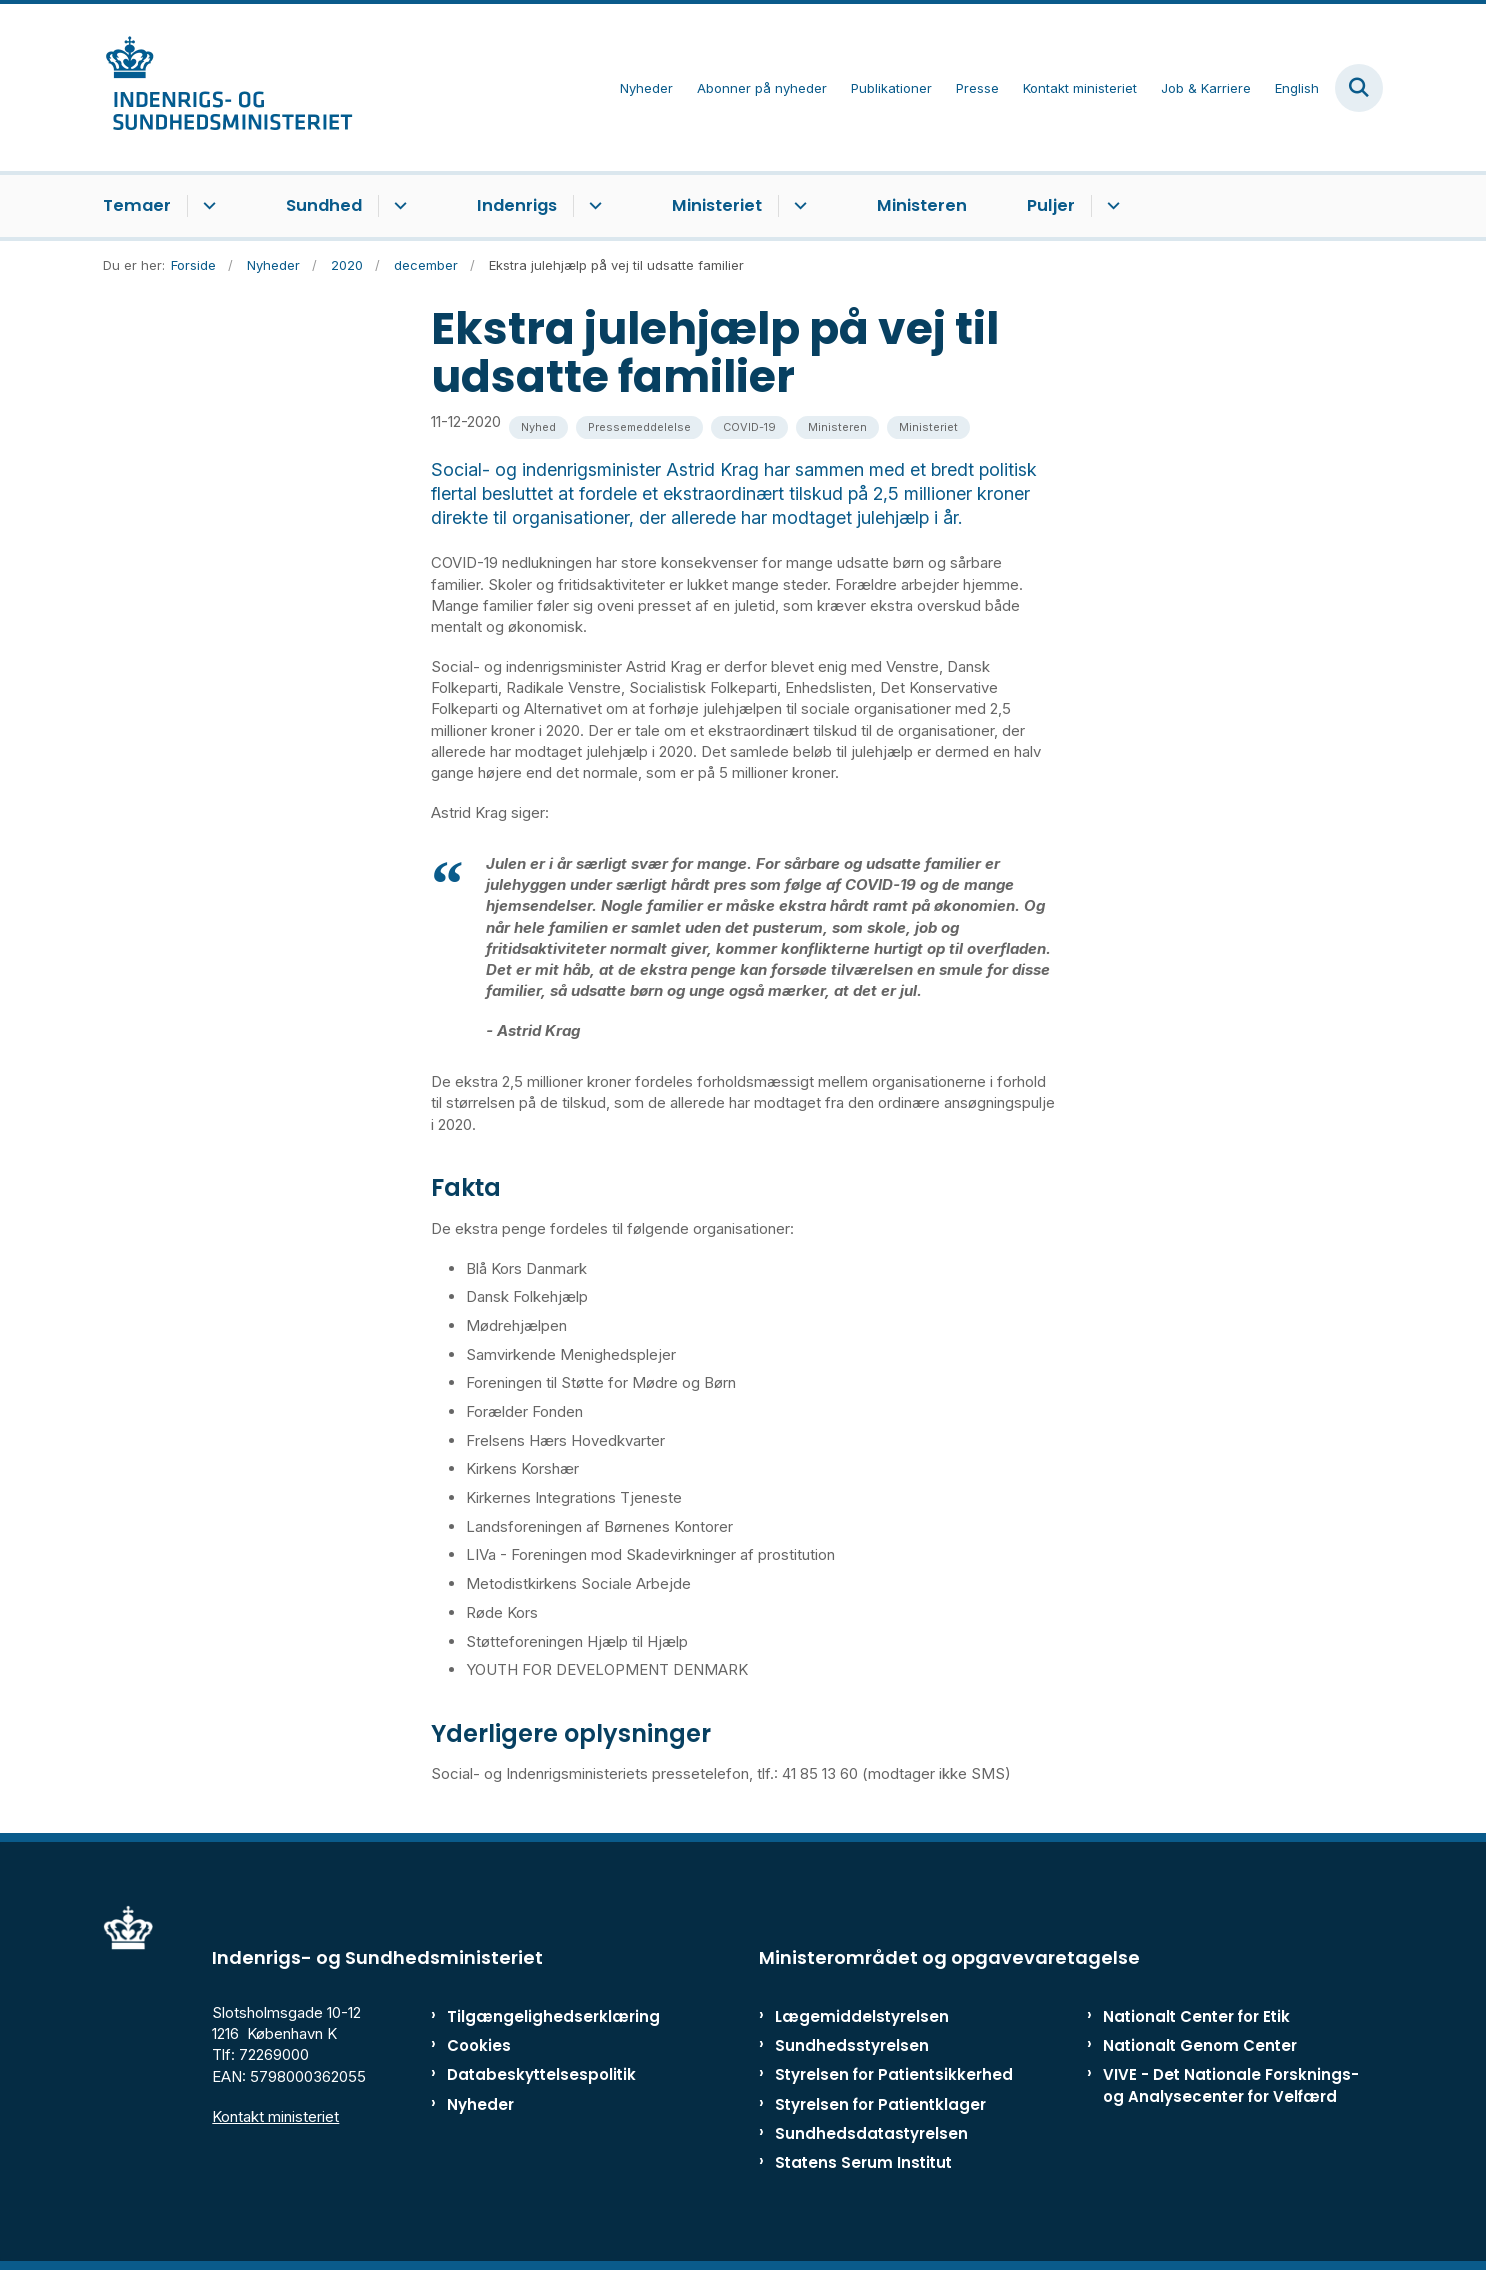 Image resolution: width=1486 pixels, height=2270 pixels. Describe the element at coordinates (206, 206) in the screenshot. I see `[Temaer - flere links]` at that location.